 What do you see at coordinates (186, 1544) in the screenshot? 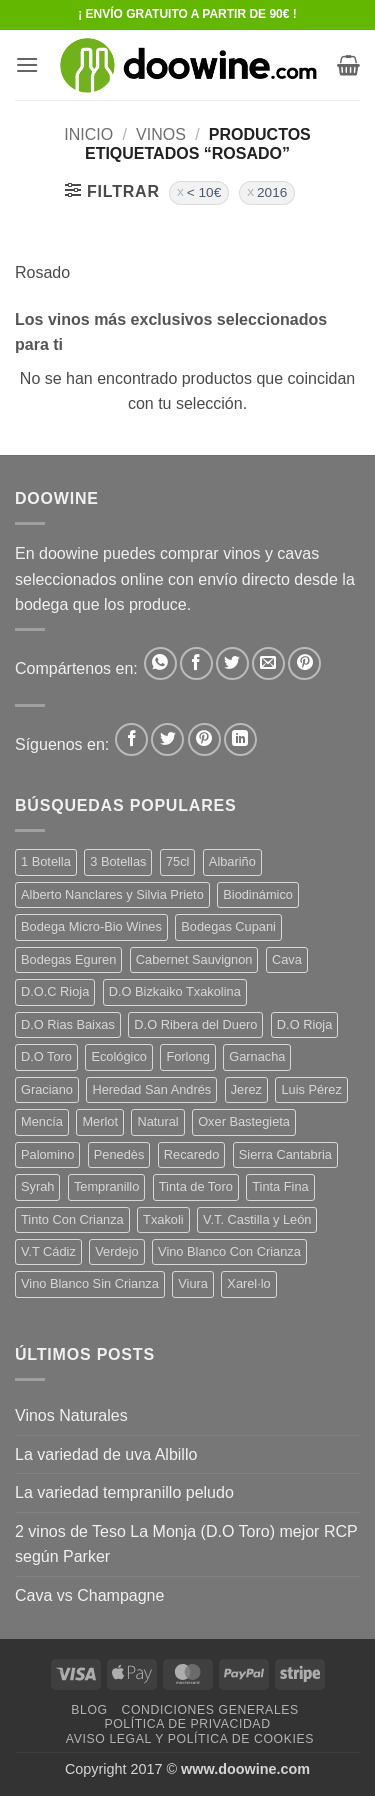
I see `2 vinos de Teso La Monja (D.O Toro) mejor RCP según Parker` at bounding box center [186, 1544].